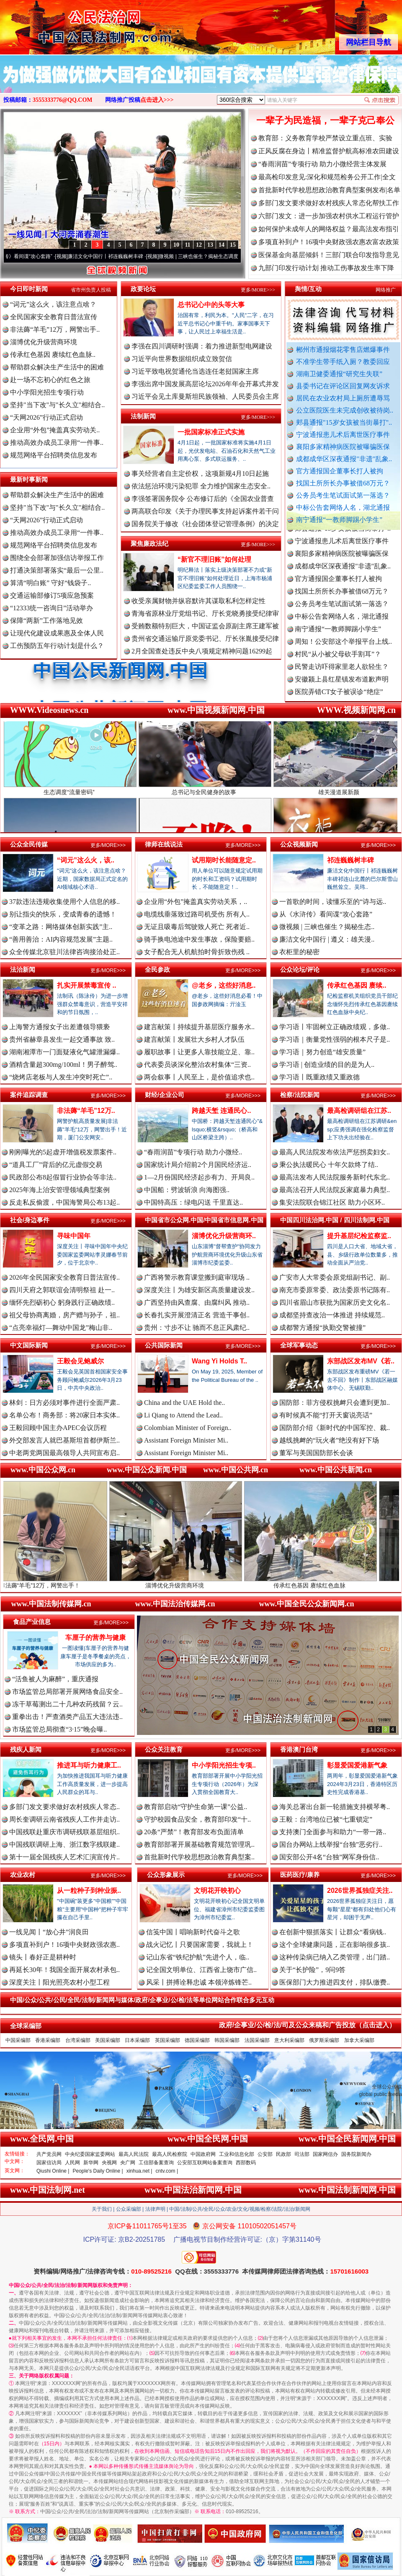 This screenshot has height=2576, width=402. I want to click on 深度关注丨为雄安新区高质量建设发.., so click(199, 1289).